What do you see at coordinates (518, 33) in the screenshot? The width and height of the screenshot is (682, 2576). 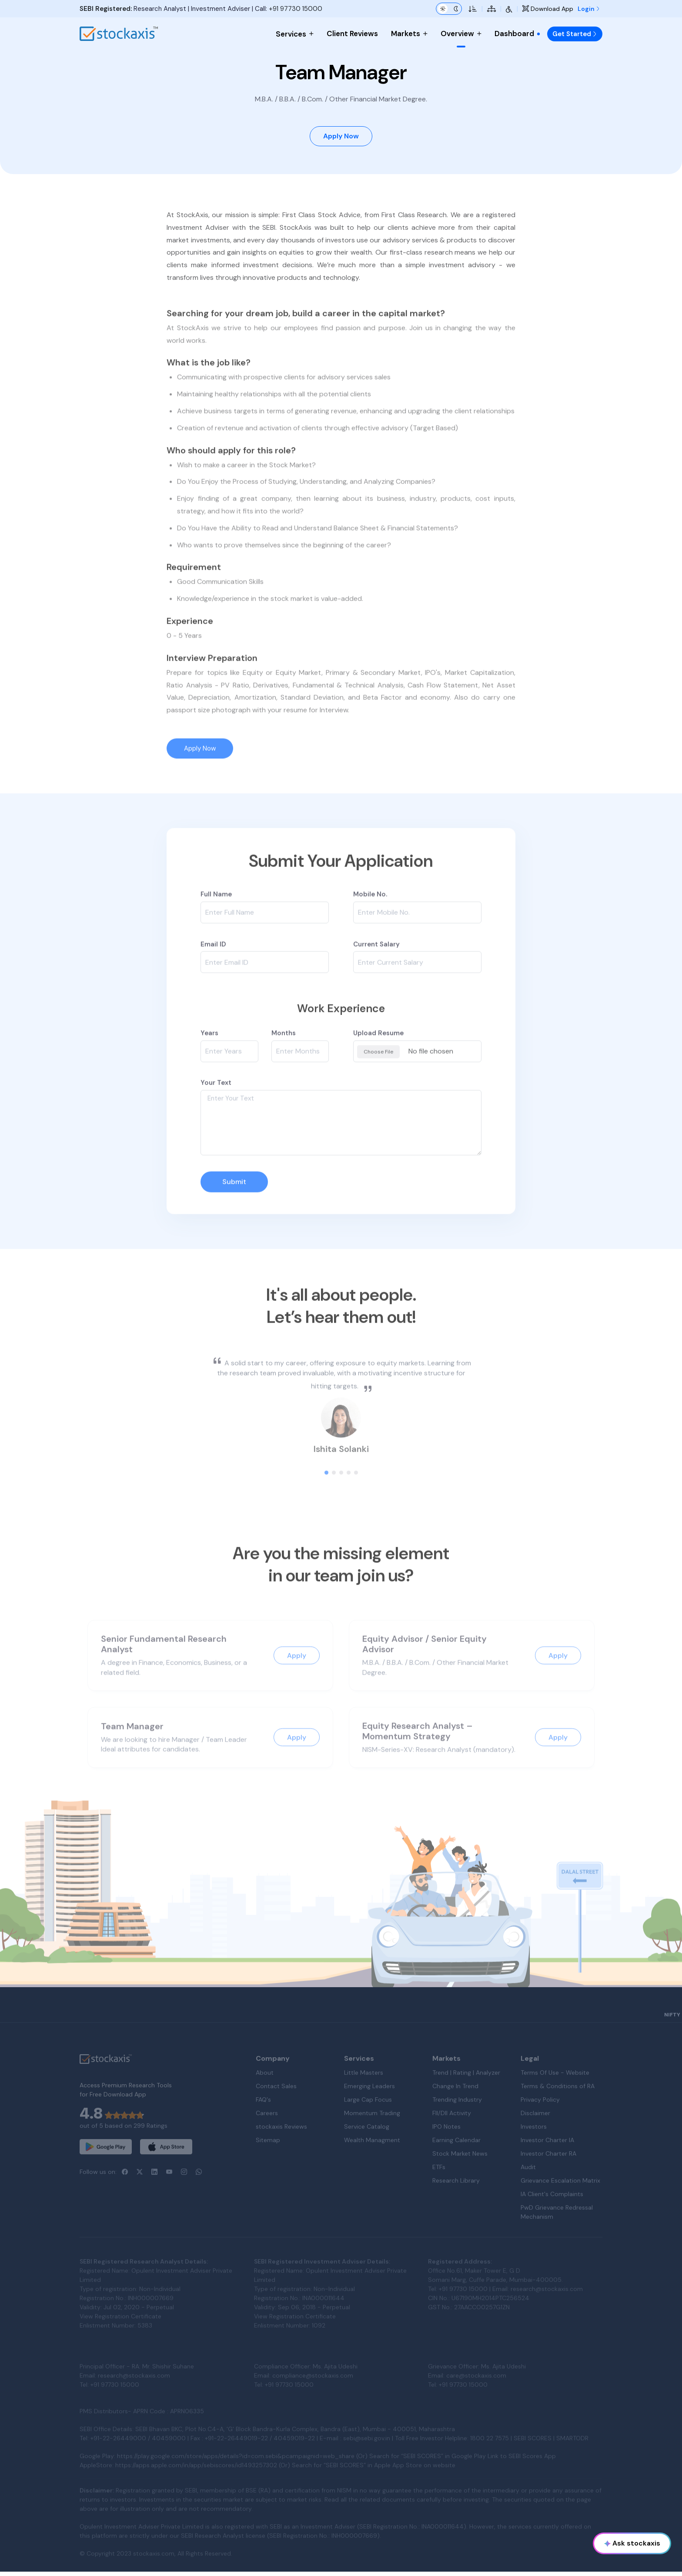 I see `Dashboard` at bounding box center [518, 33].